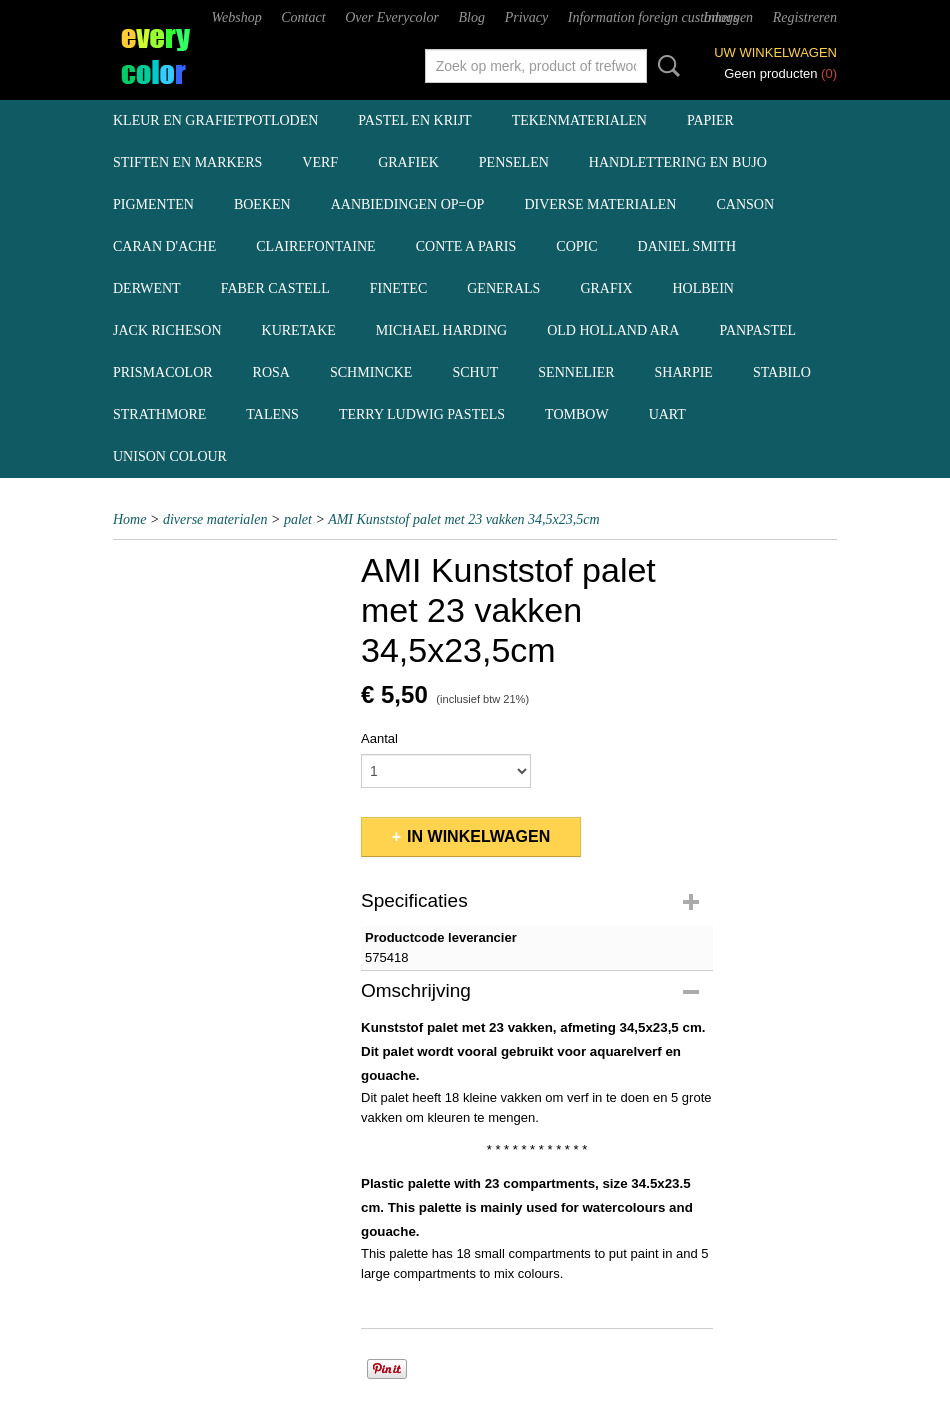  What do you see at coordinates (164, 246) in the screenshot?
I see `Caran d'Ache` at bounding box center [164, 246].